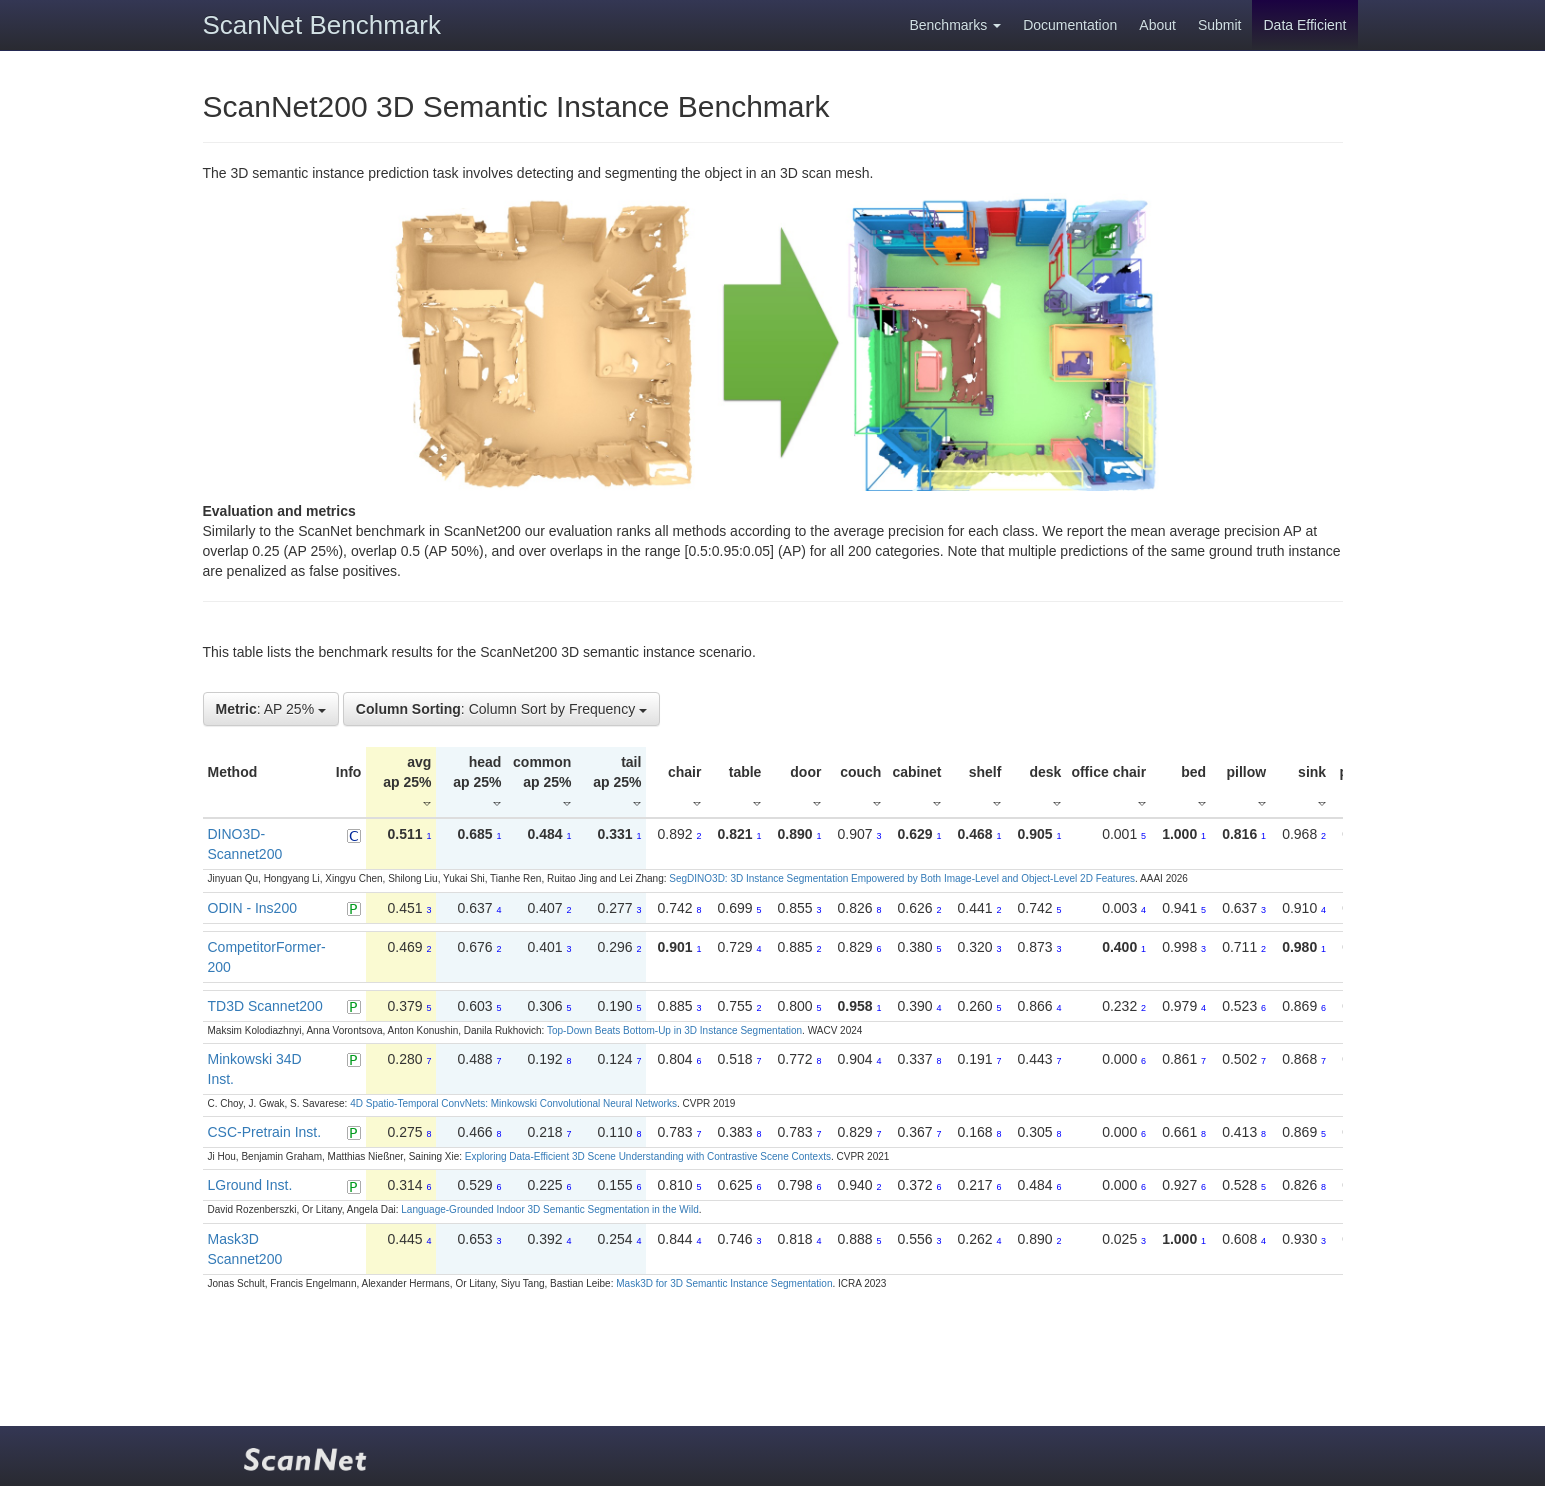  Describe the element at coordinates (250, 1185) in the screenshot. I see `LGround Inst.` at that location.